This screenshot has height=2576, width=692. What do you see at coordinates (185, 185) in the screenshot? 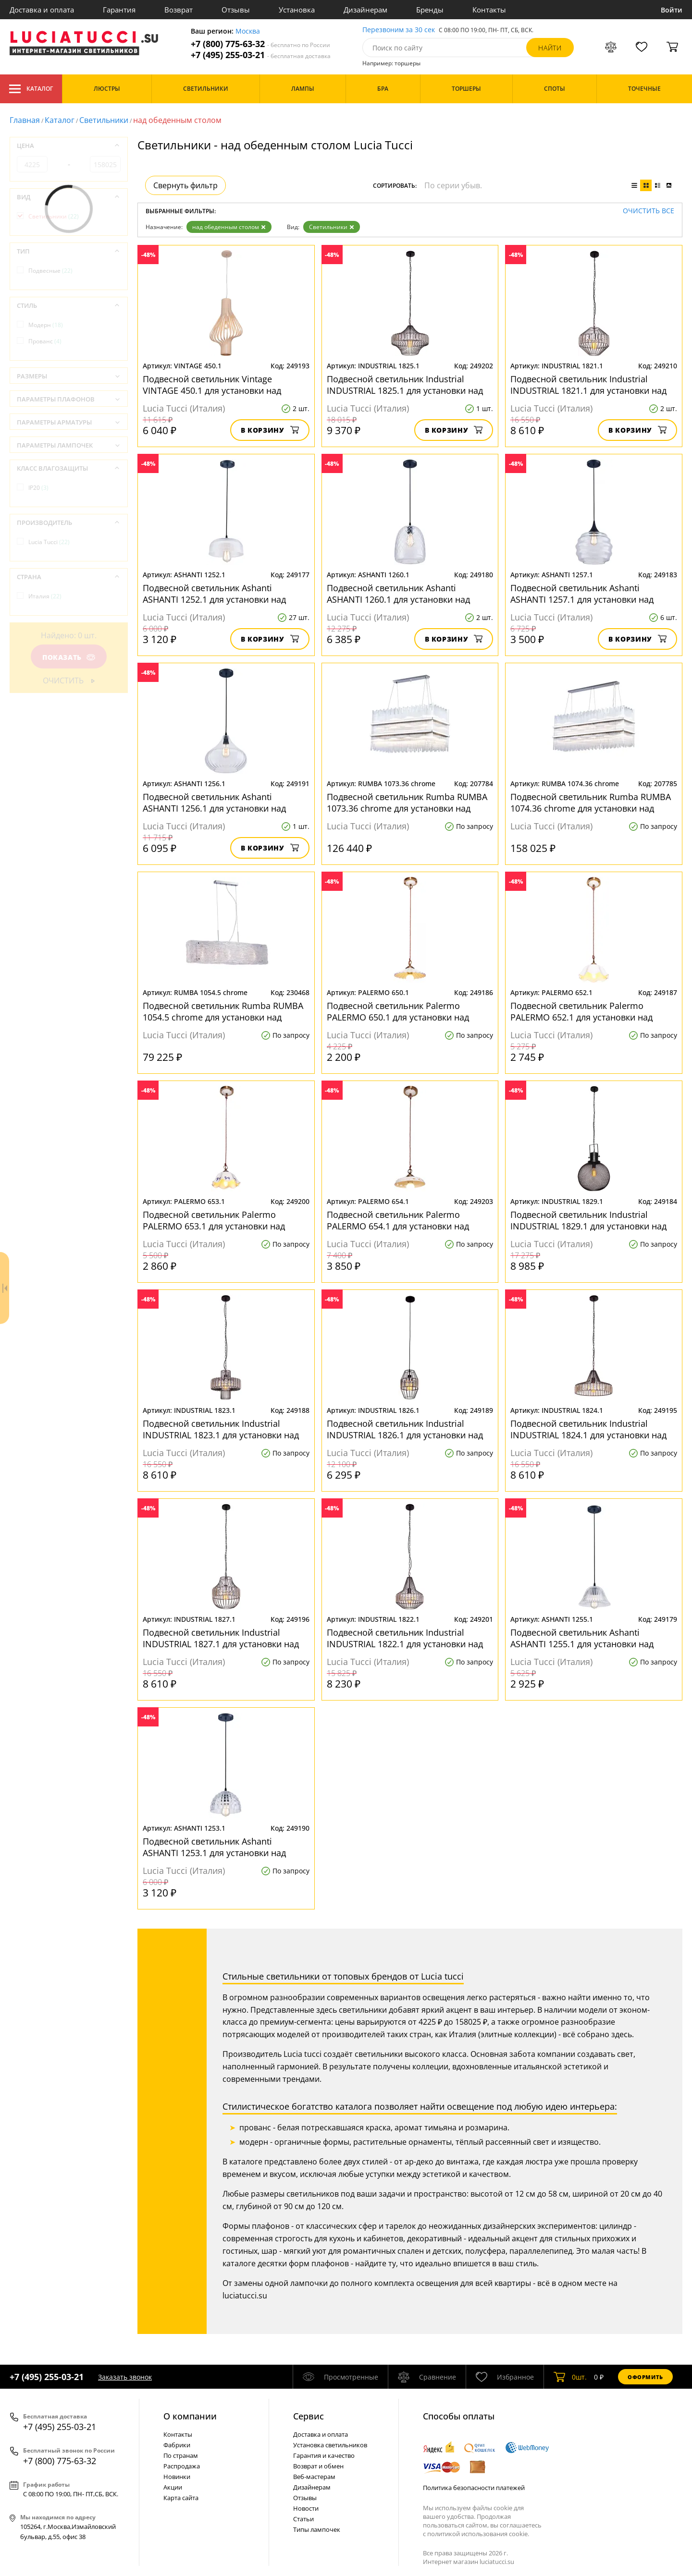
I see `Свернуть фильтр` at bounding box center [185, 185].